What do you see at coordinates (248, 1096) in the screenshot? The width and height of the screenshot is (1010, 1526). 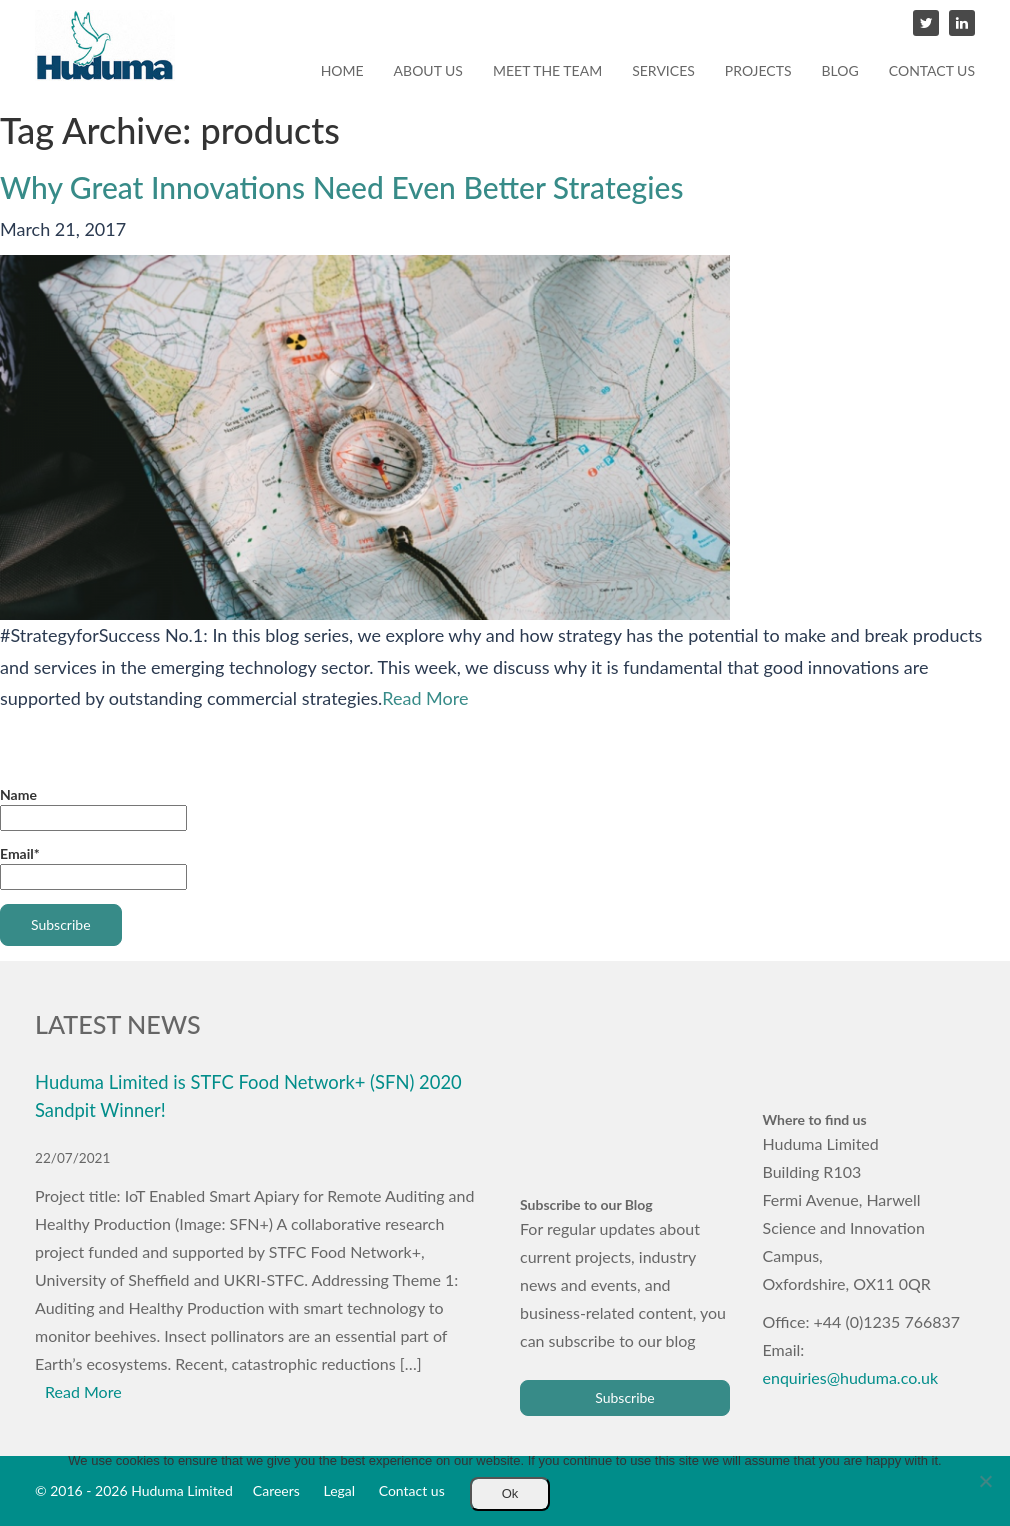 I see `Huduma Limited is STFC Food Network+ (SFN) 2020 Sandpit Winner!` at bounding box center [248, 1096].